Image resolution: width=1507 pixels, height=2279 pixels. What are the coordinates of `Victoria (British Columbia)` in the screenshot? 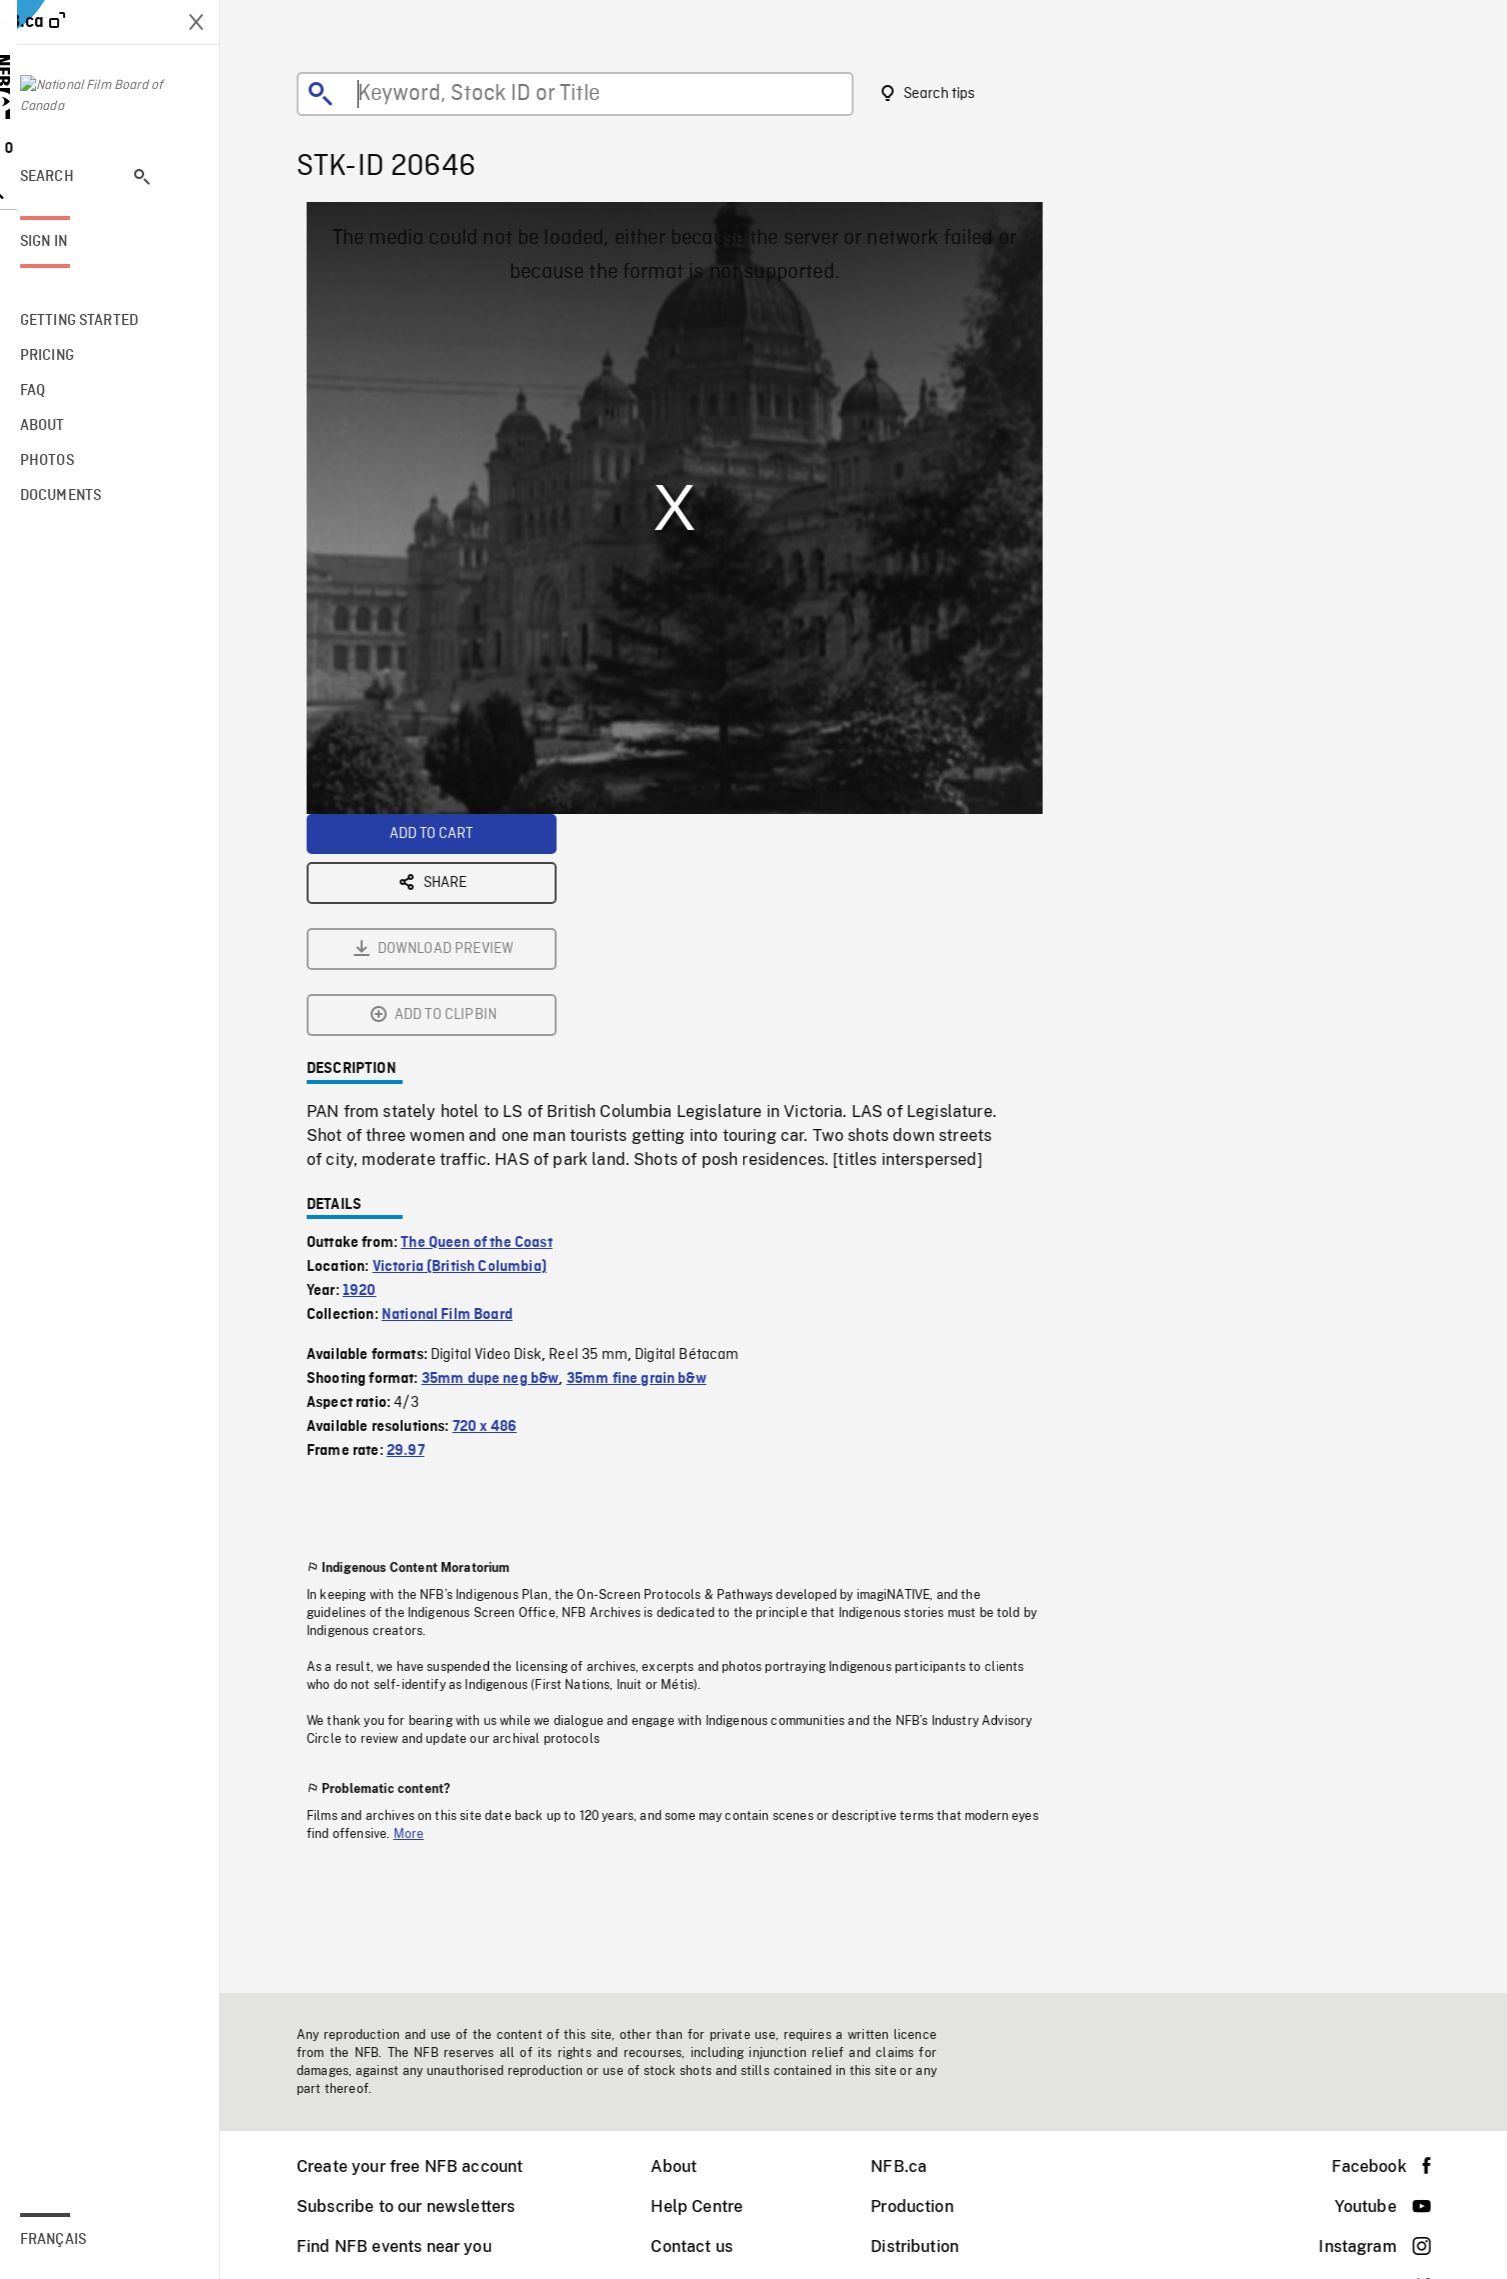 It's located at (473, 1045).